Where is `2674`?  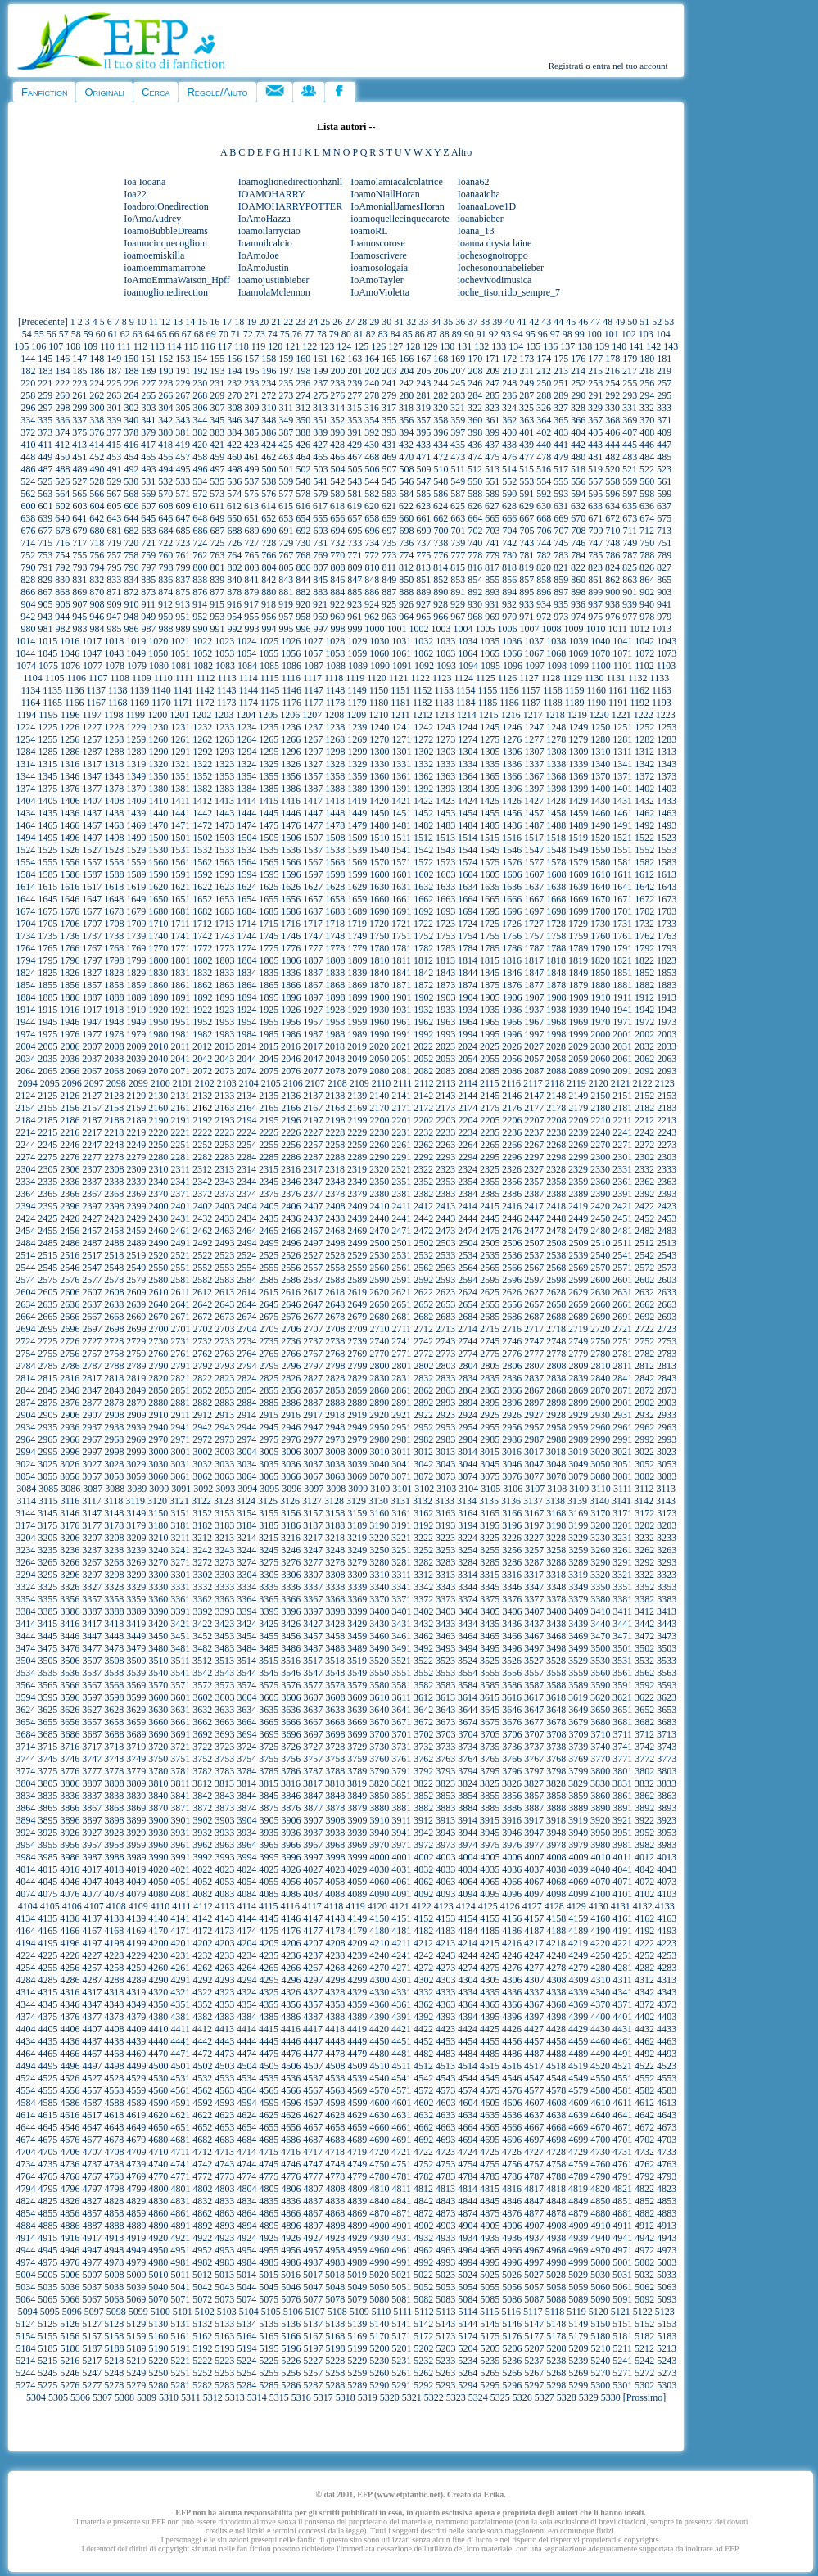
2674 is located at coordinates (246, 1316).